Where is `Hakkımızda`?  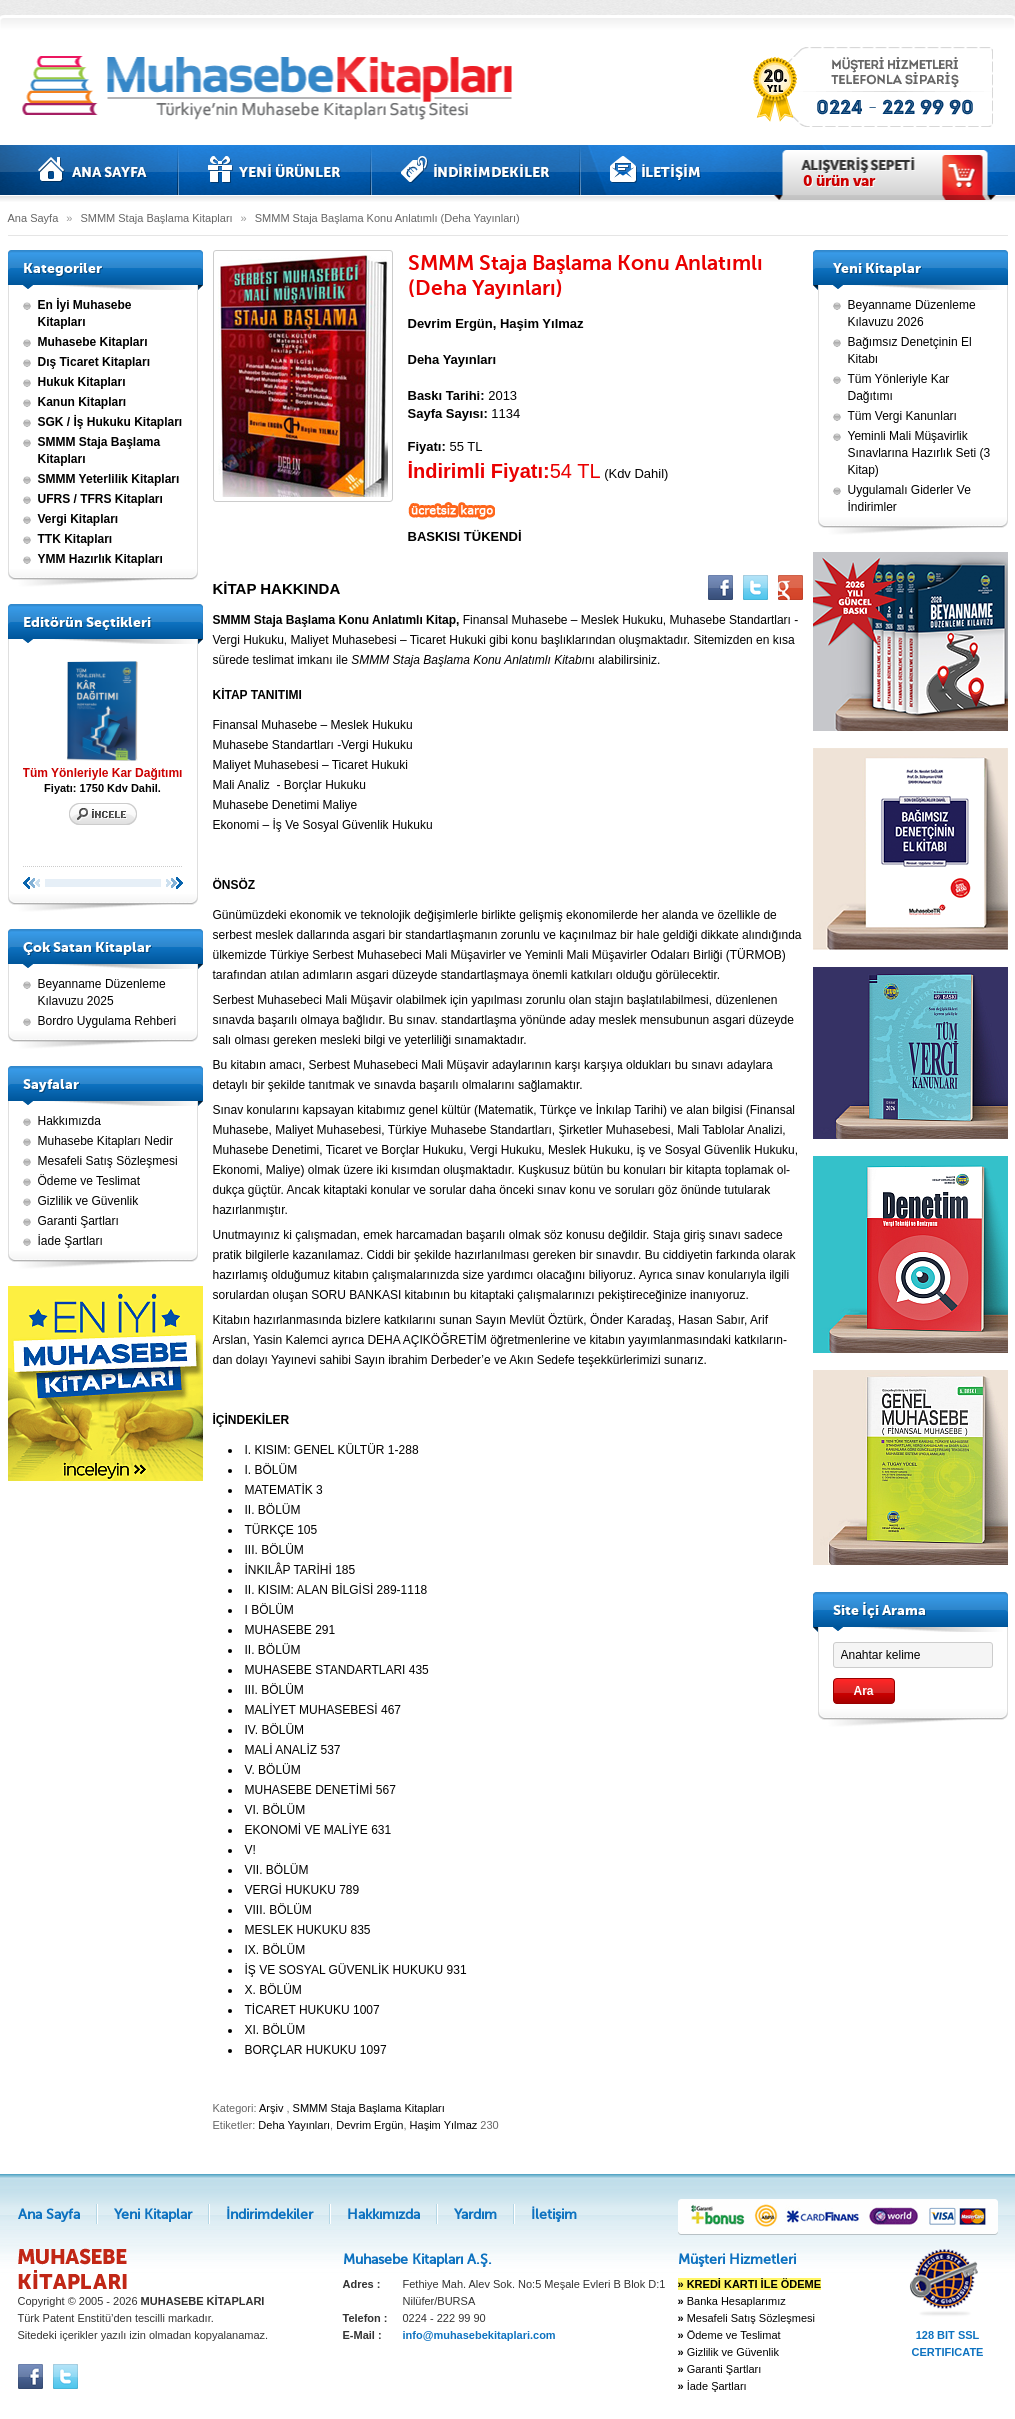 Hakkımızda is located at coordinates (69, 1121).